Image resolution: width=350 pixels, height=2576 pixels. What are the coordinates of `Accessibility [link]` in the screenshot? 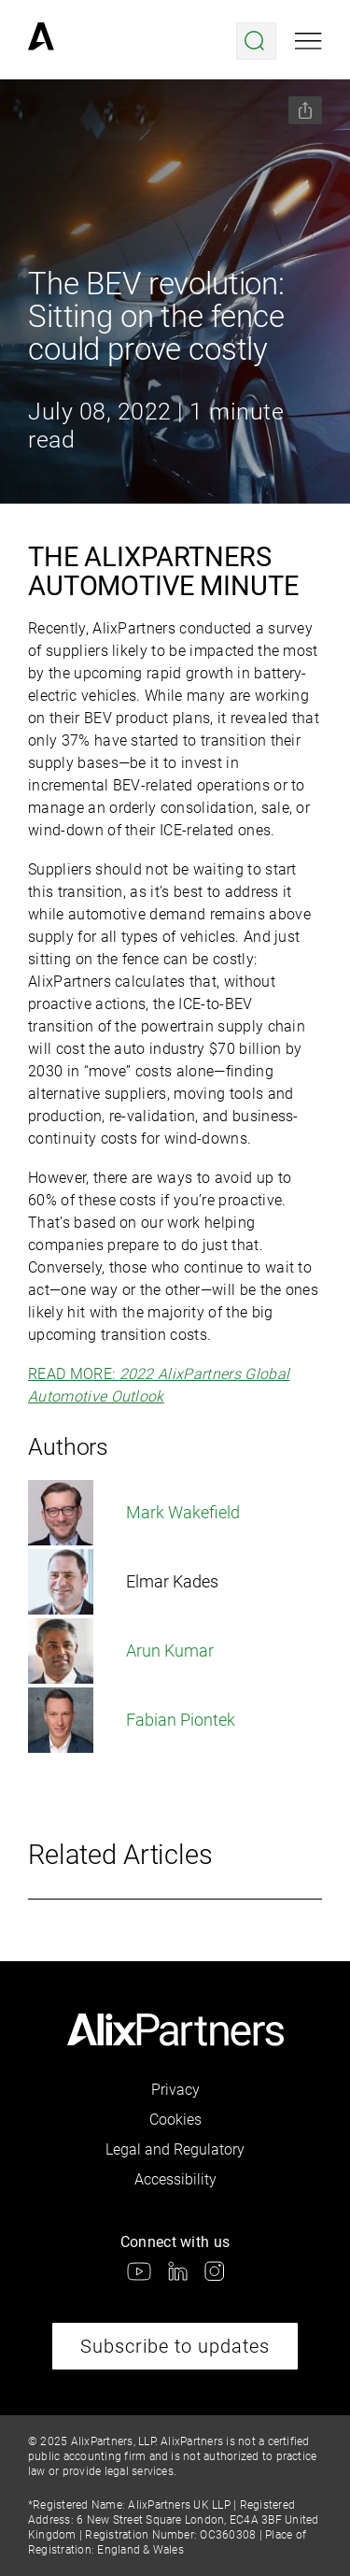 It's located at (175, 2179).